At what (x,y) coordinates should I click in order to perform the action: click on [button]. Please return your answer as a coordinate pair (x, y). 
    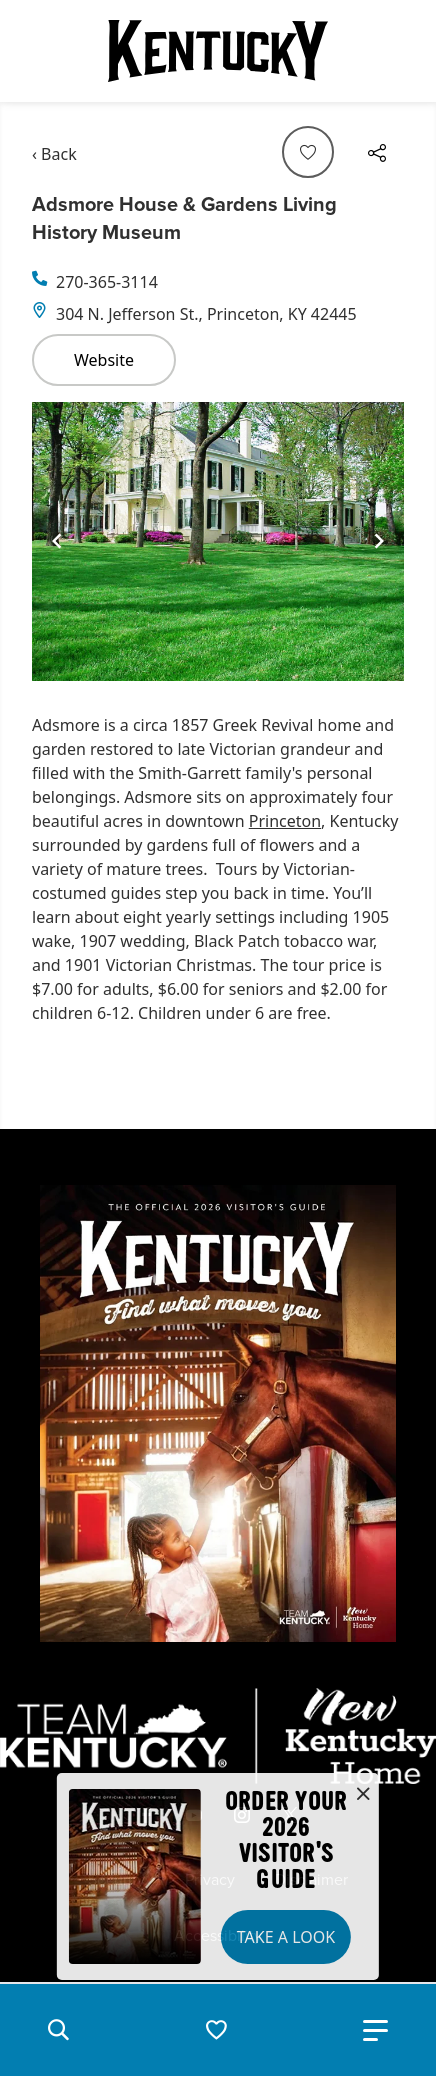
    Looking at the image, I should click on (58, 2030).